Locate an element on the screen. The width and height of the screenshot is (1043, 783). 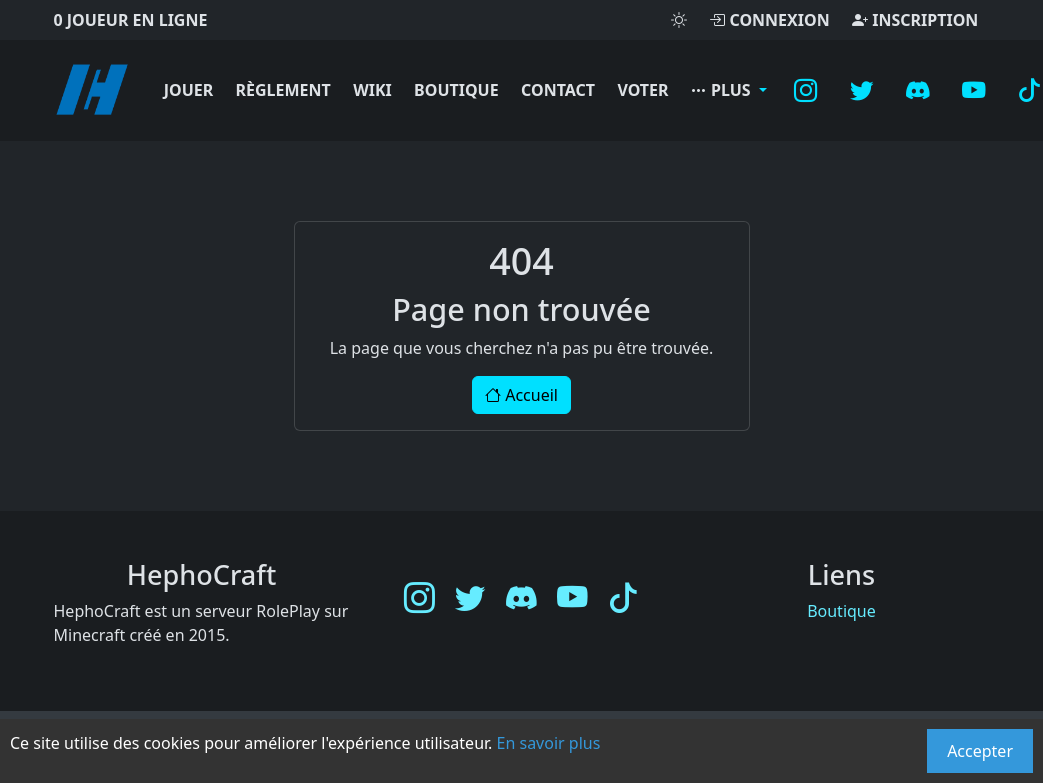
Boutique is located at coordinates (456, 90).